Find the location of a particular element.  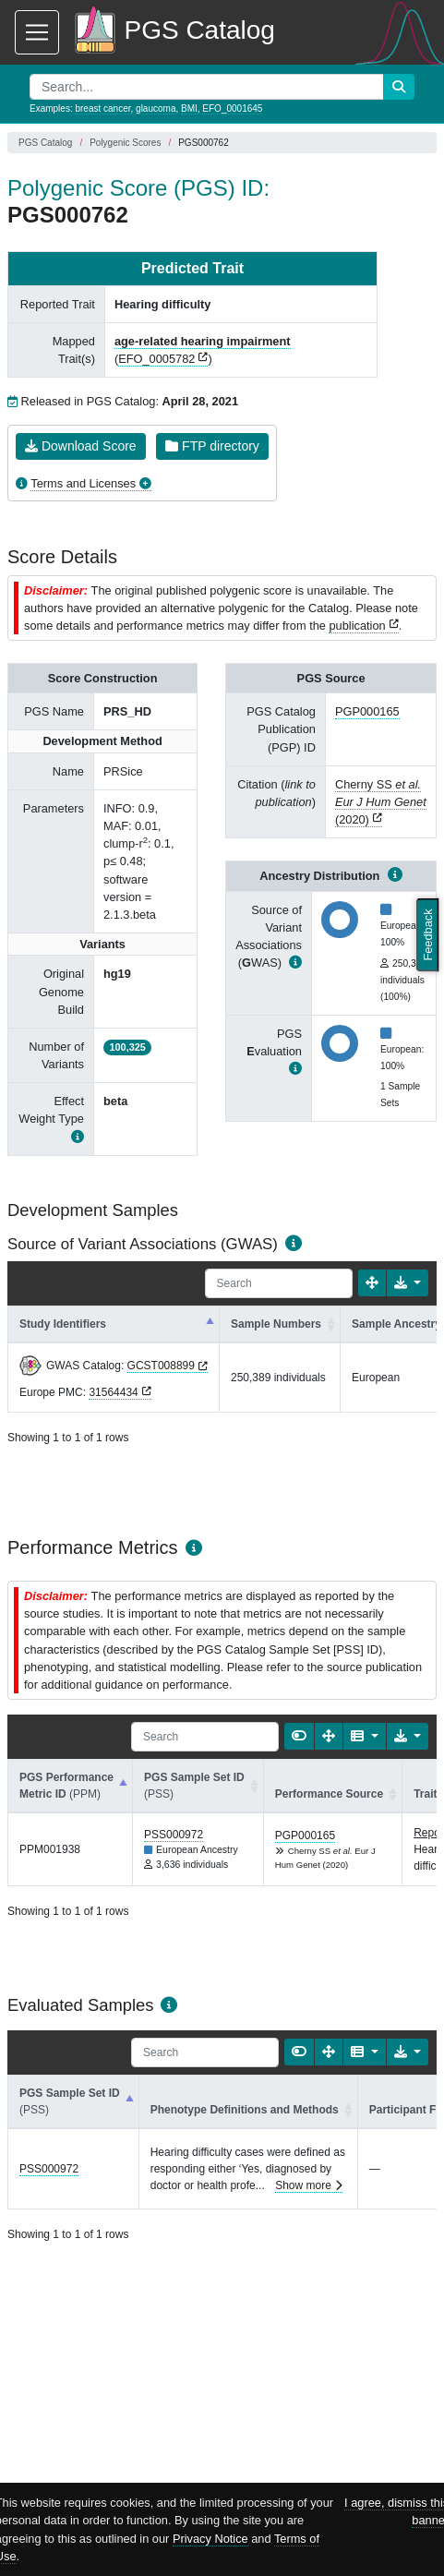

Download Score is located at coordinates (81, 446).